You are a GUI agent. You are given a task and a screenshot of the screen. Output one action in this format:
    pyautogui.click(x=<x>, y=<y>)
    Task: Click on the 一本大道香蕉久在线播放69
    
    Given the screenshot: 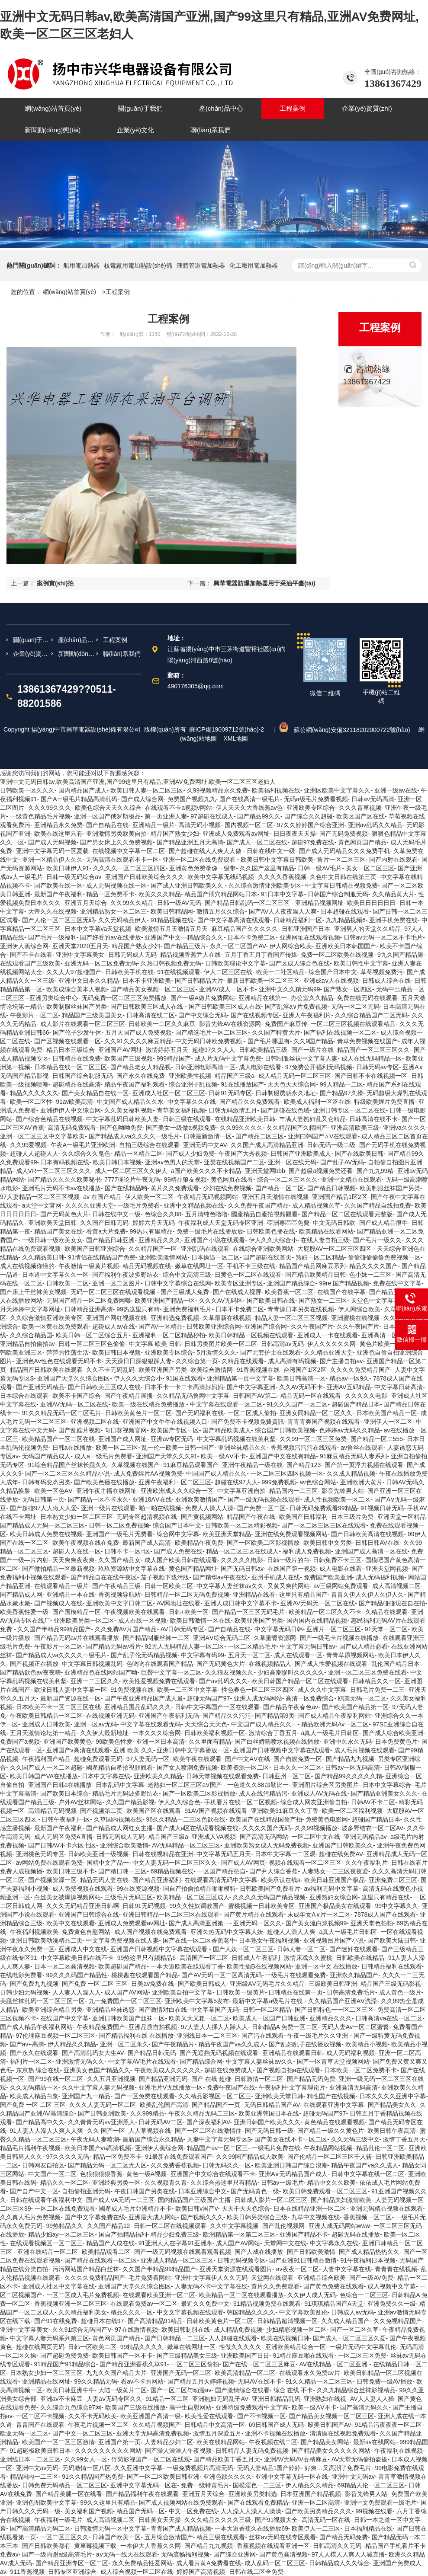 What is the action you would take?
    pyautogui.click(x=251, y=2528)
    